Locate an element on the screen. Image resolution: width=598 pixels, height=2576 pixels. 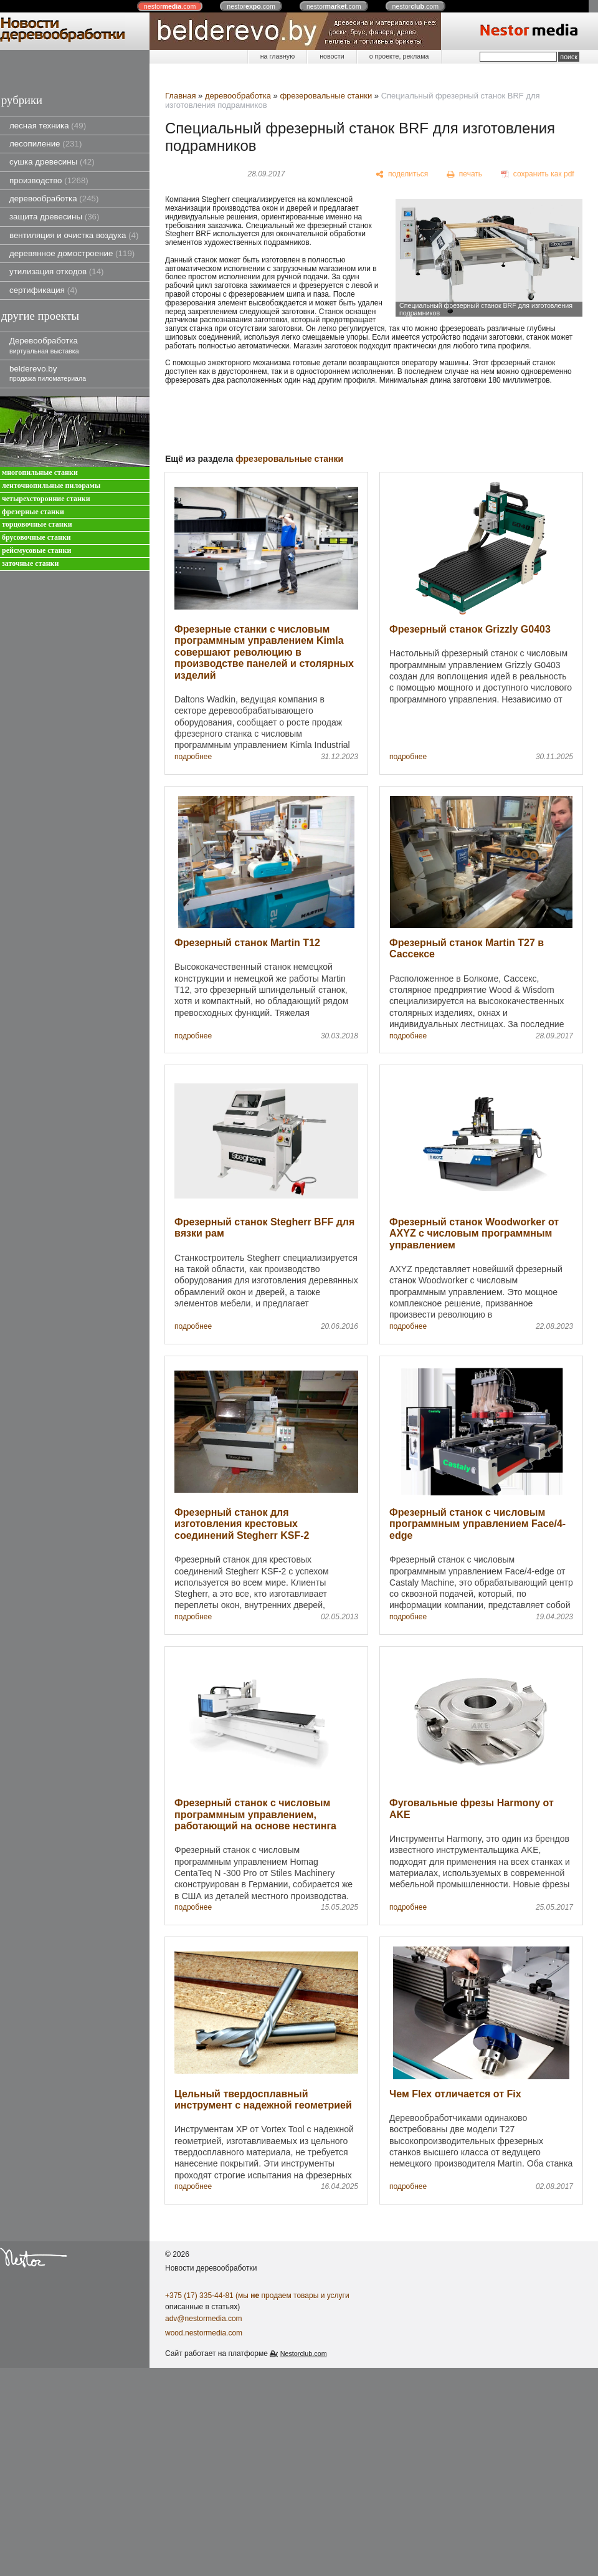
брусовочные станки is located at coordinates (36, 538).